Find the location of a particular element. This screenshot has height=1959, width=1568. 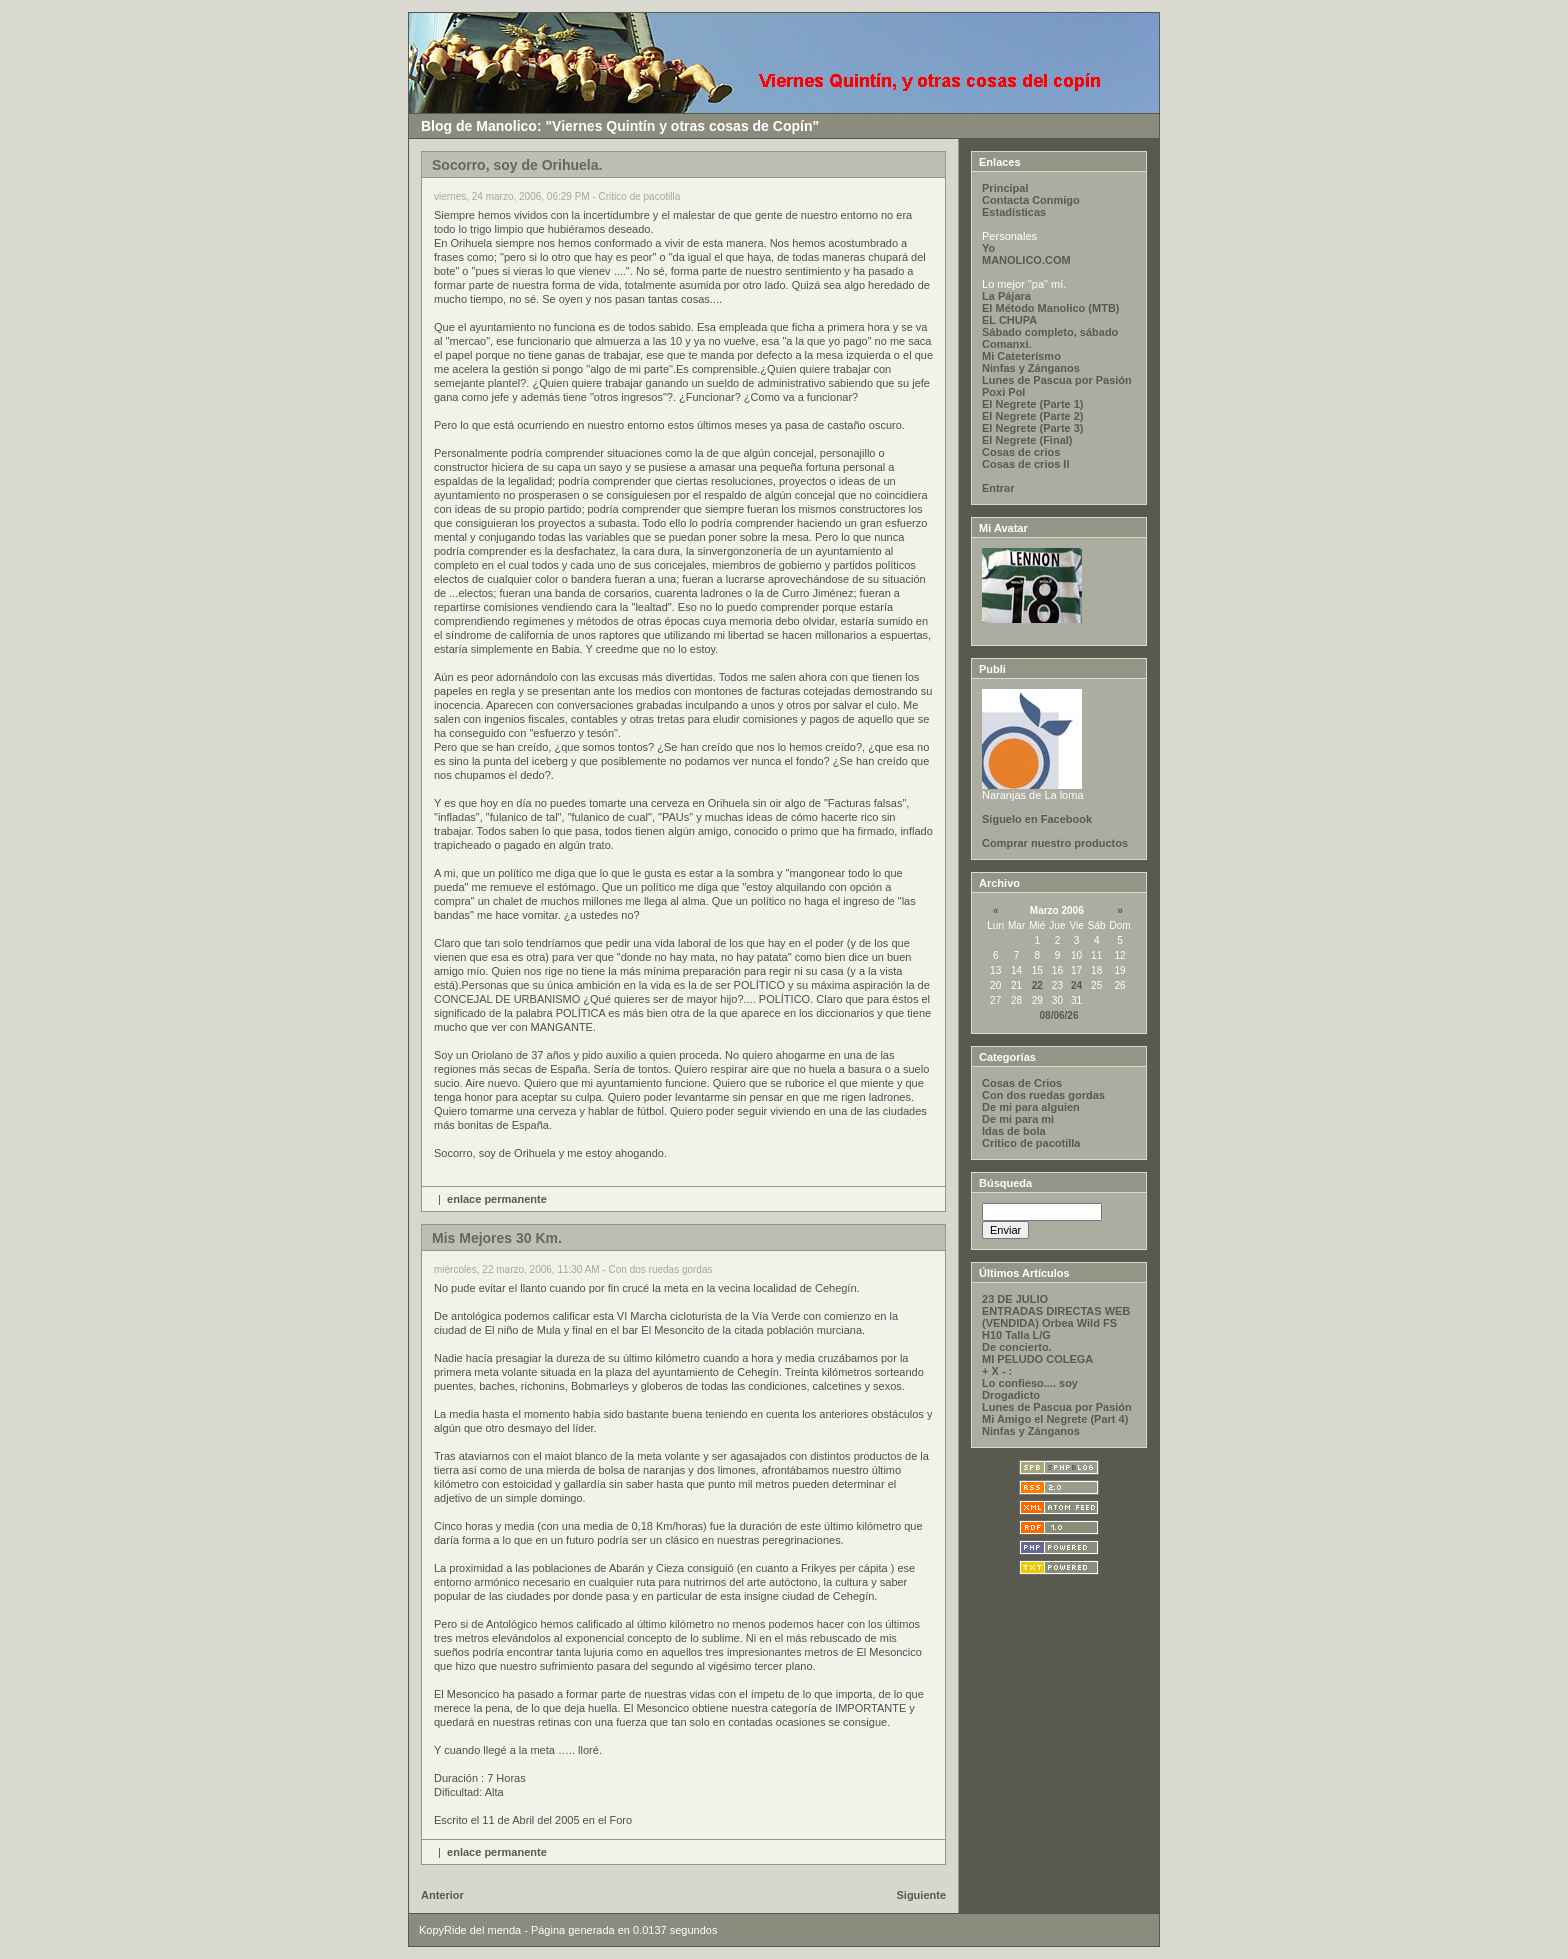

El Negrete (Parte 1) is located at coordinates (1032, 404).